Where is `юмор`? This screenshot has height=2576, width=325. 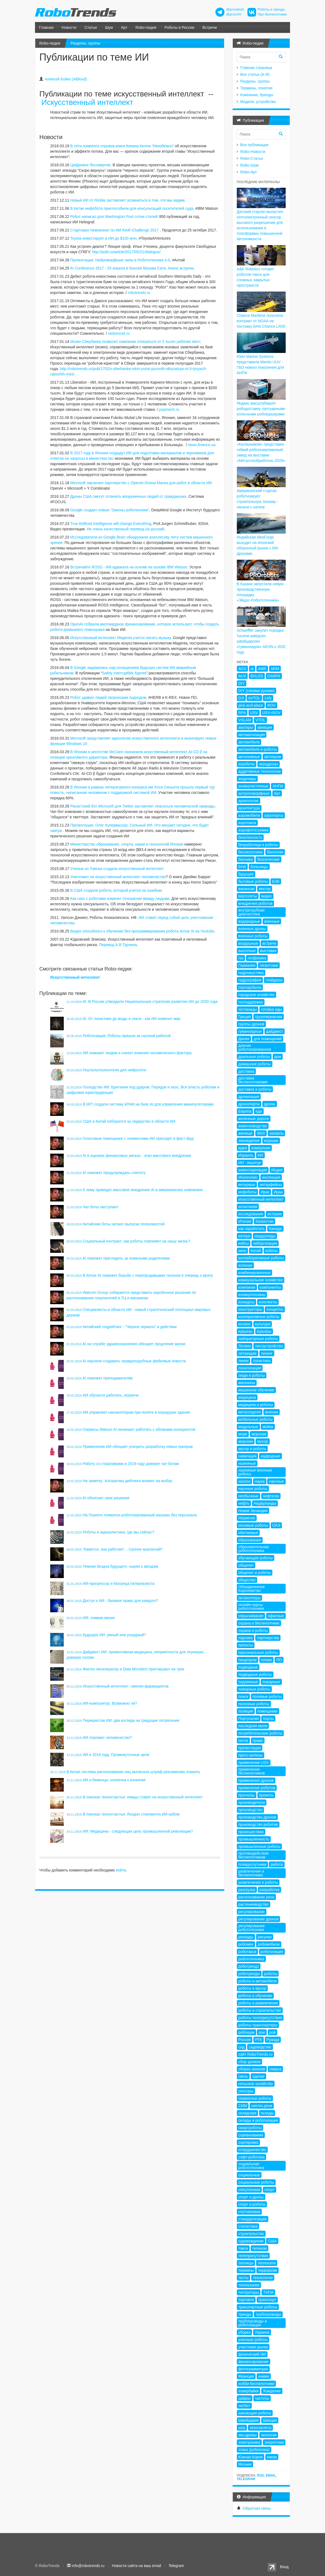 юмор is located at coordinates (272, 2457).